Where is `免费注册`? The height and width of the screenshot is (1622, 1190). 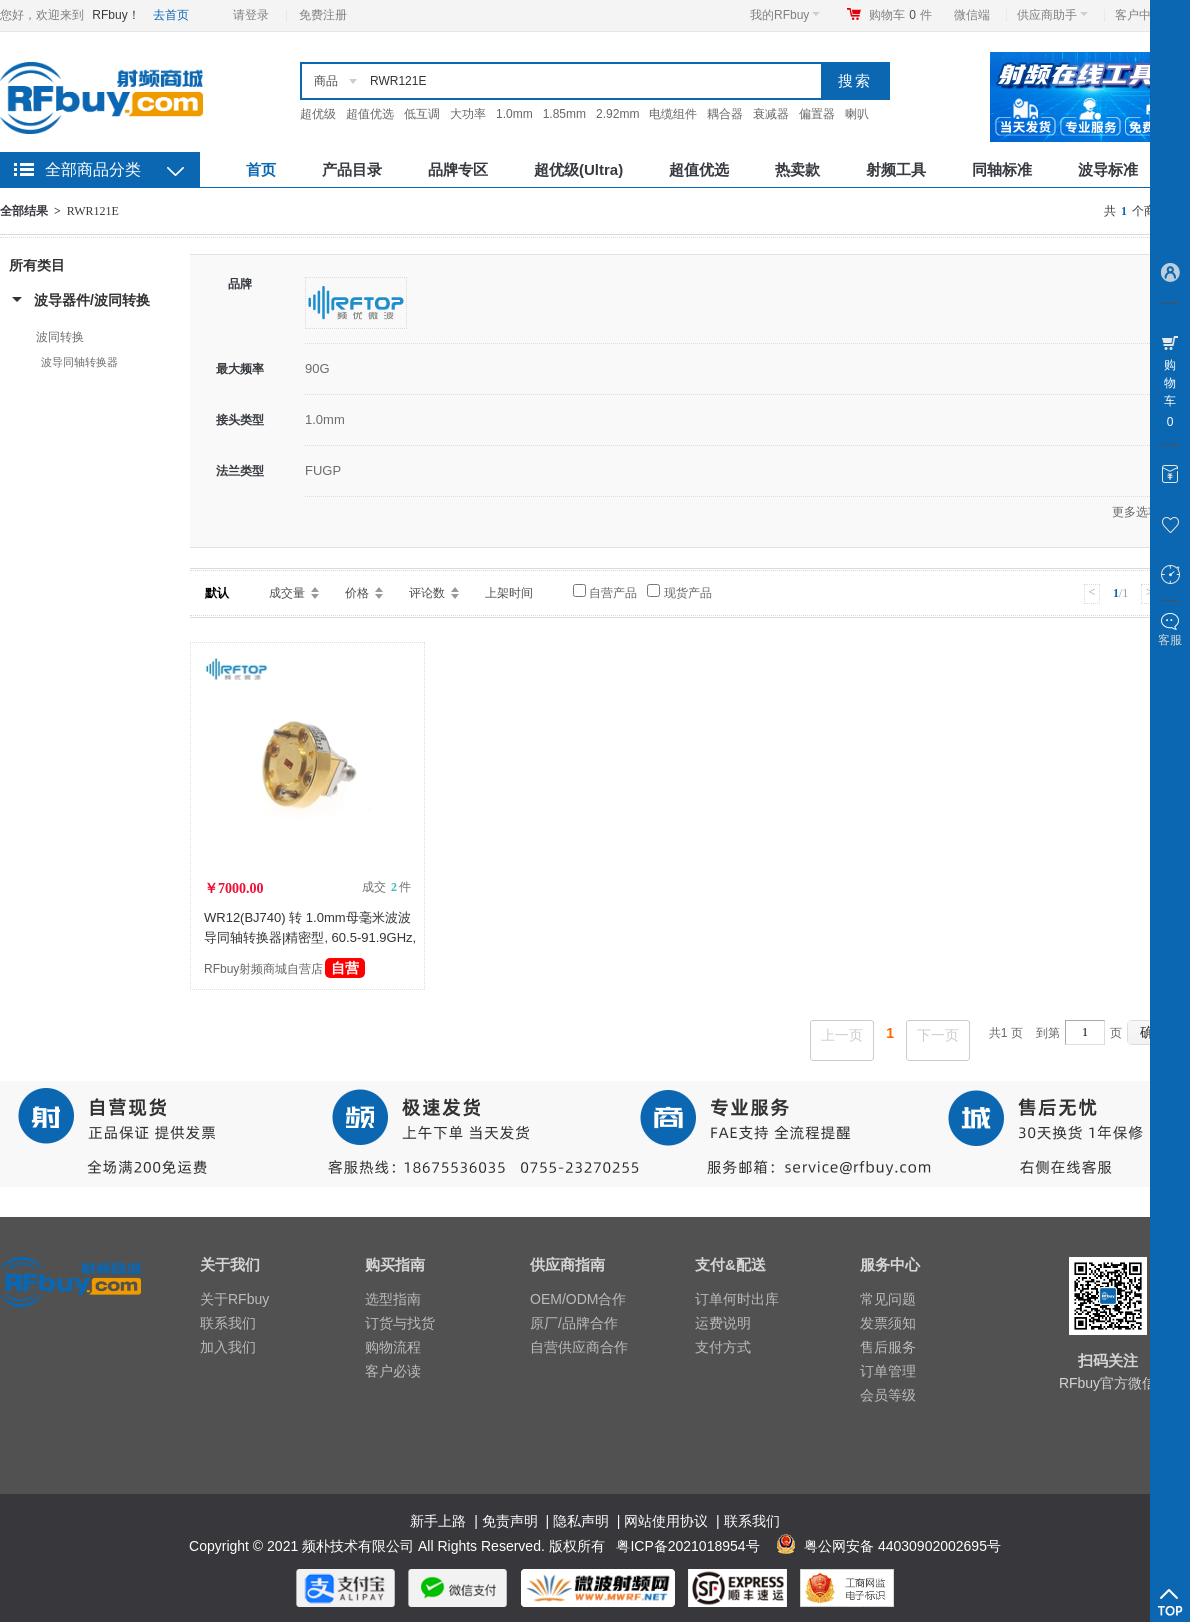 免费注册 is located at coordinates (323, 15).